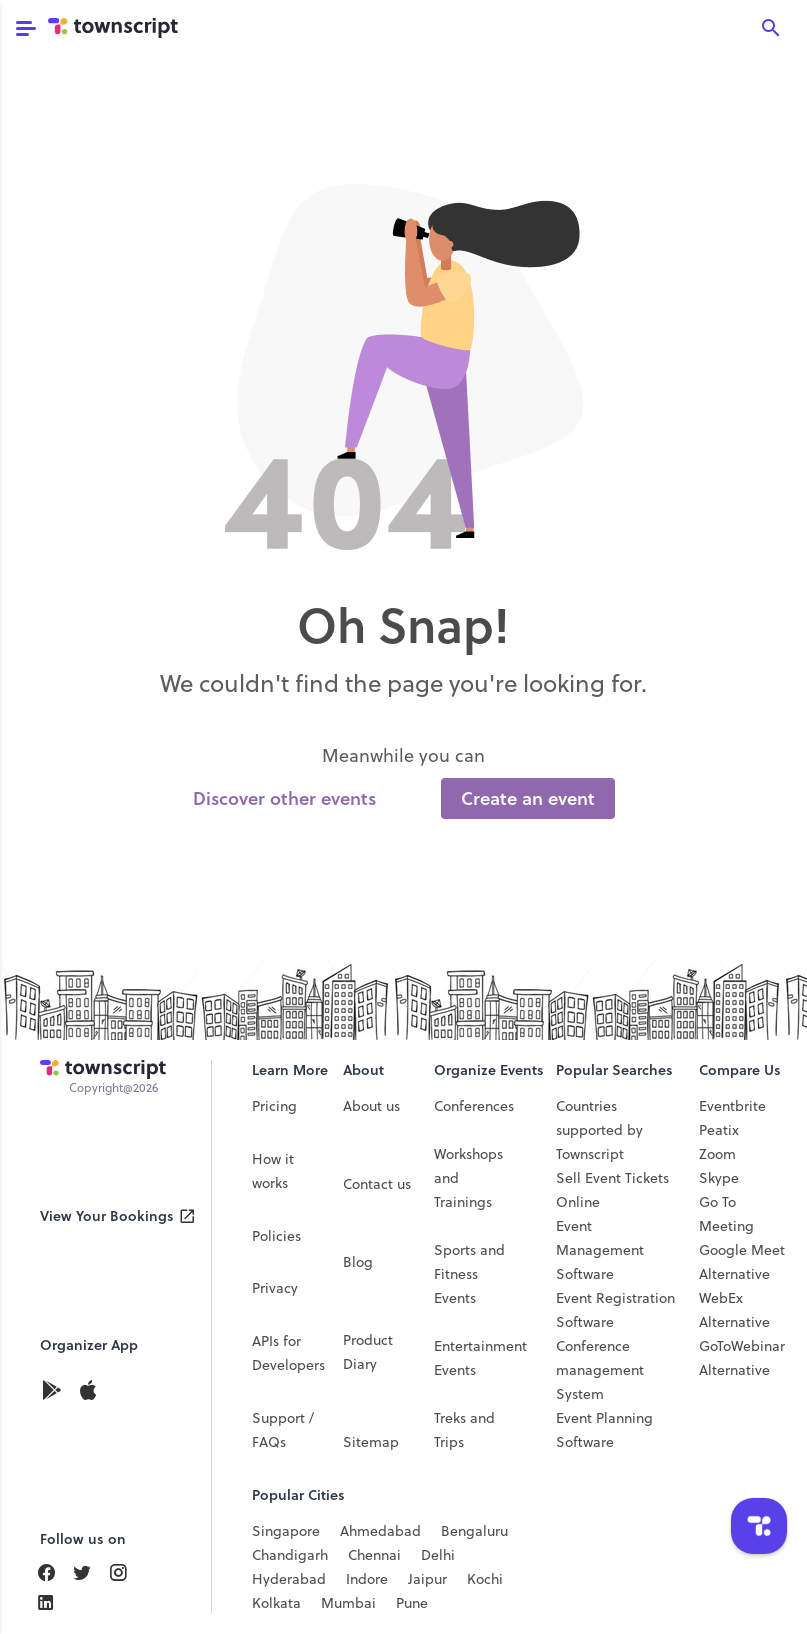  I want to click on Singapore, so click(286, 1531).